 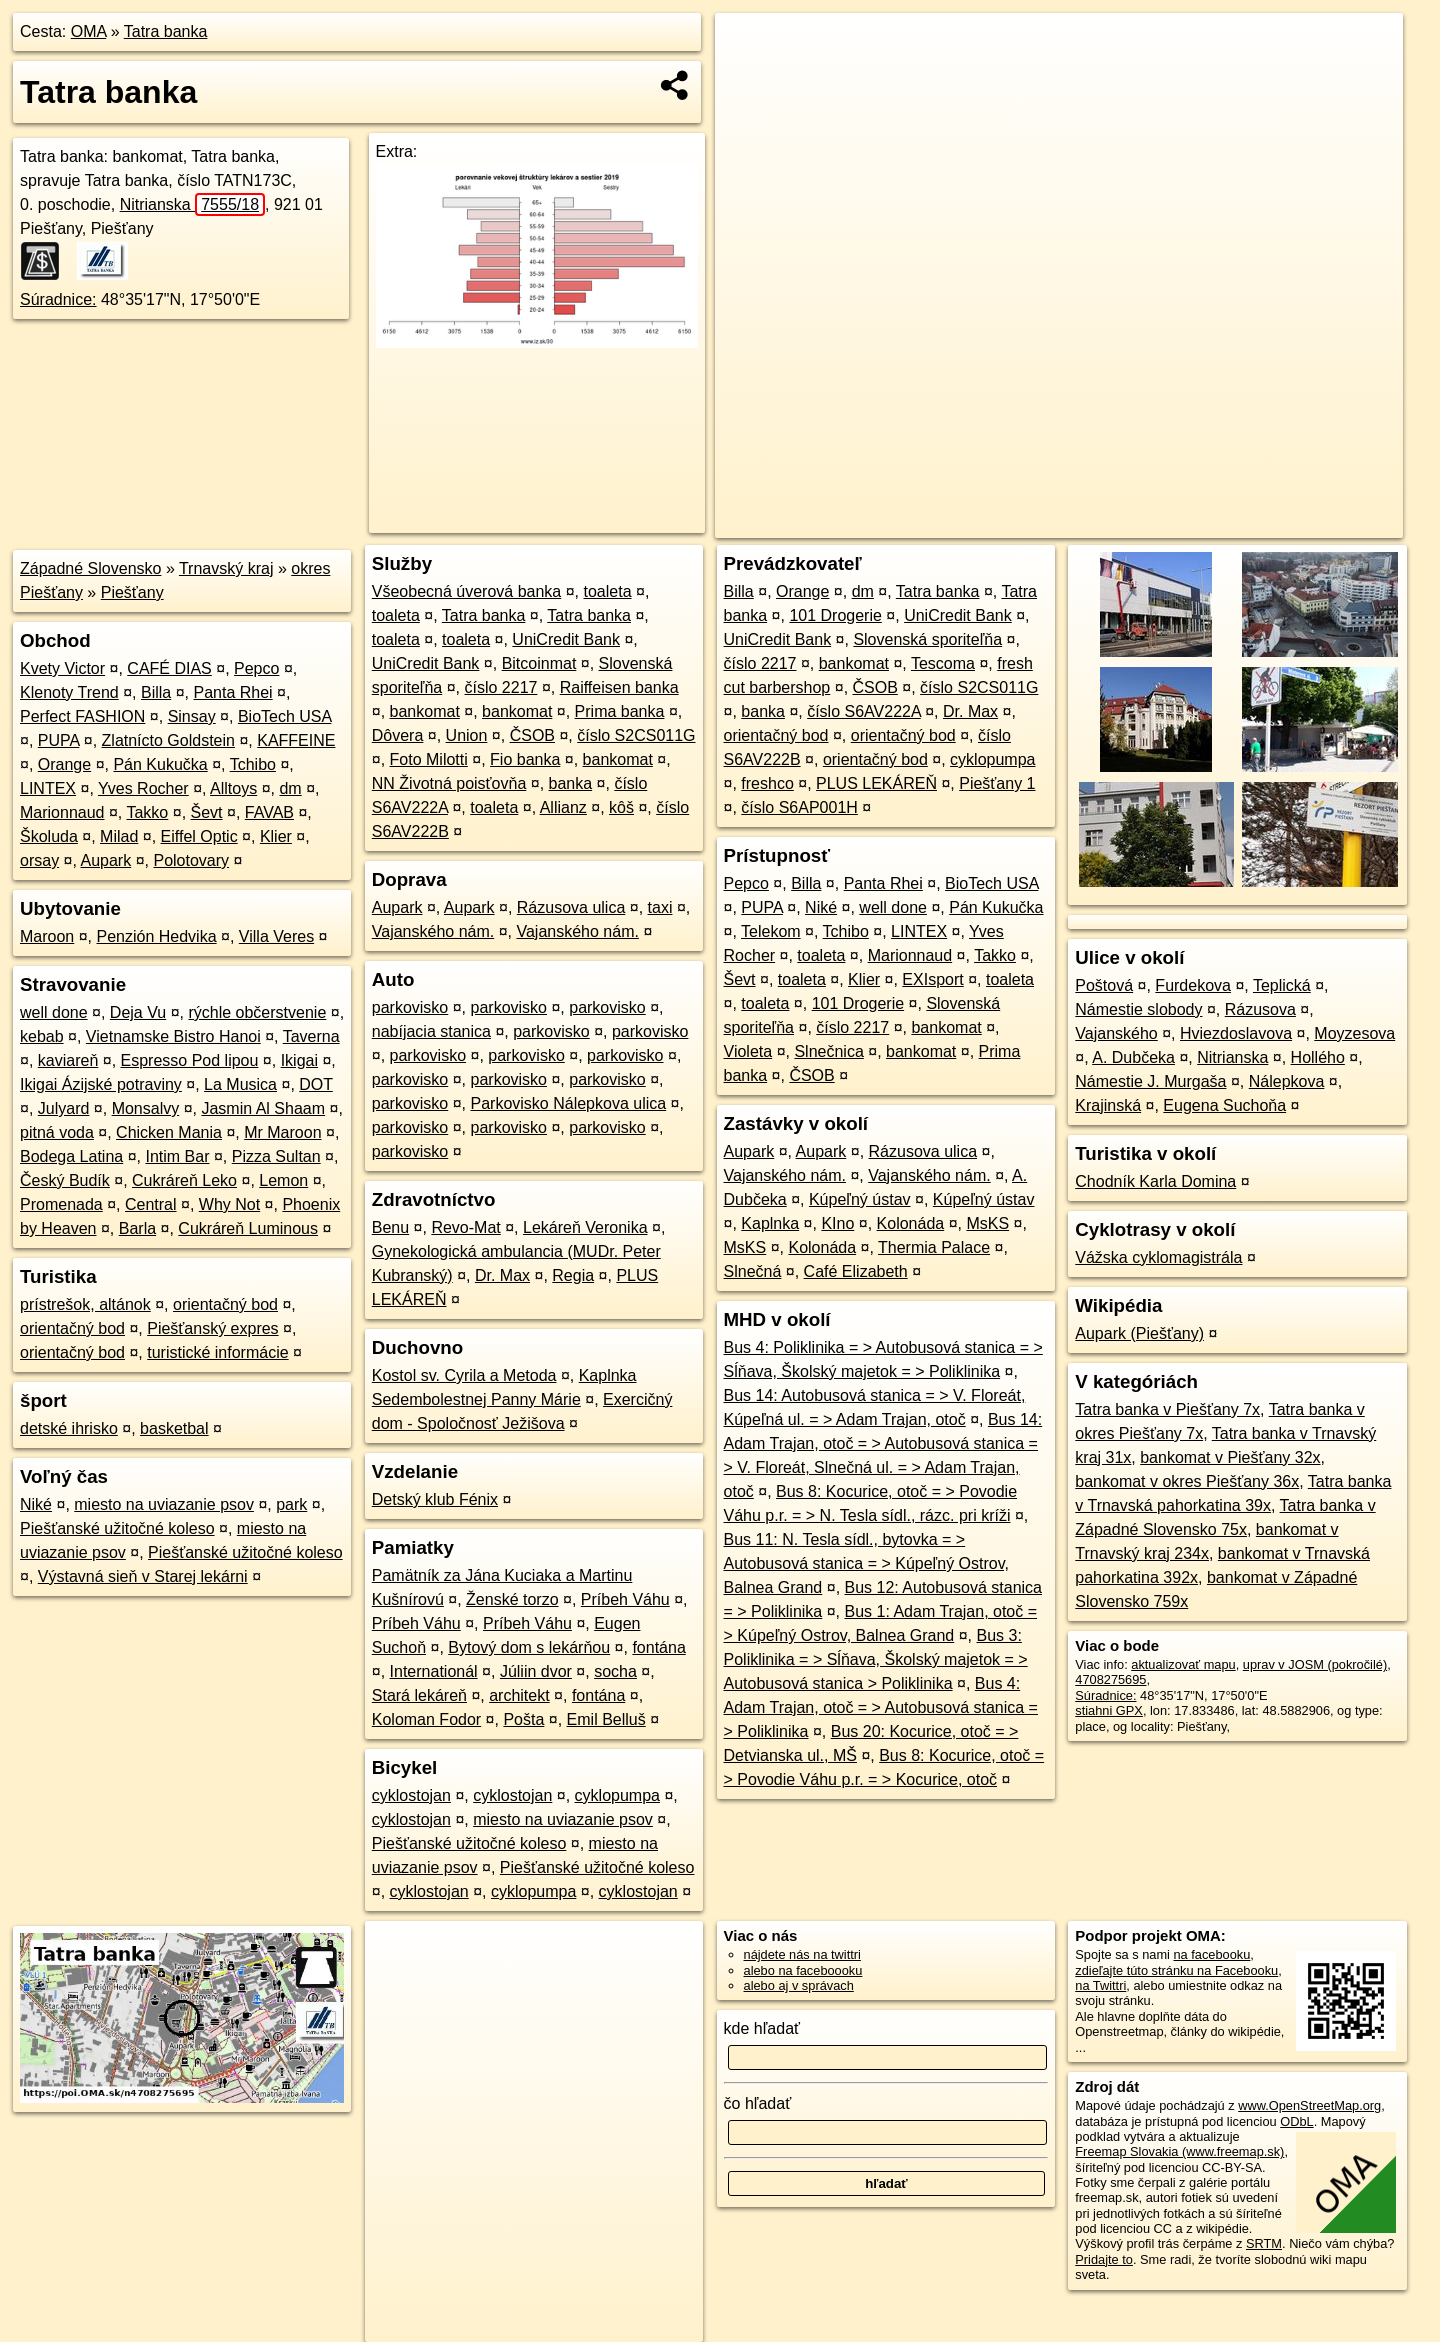 I want to click on Jasmin Al Shaam, so click(x=263, y=1108).